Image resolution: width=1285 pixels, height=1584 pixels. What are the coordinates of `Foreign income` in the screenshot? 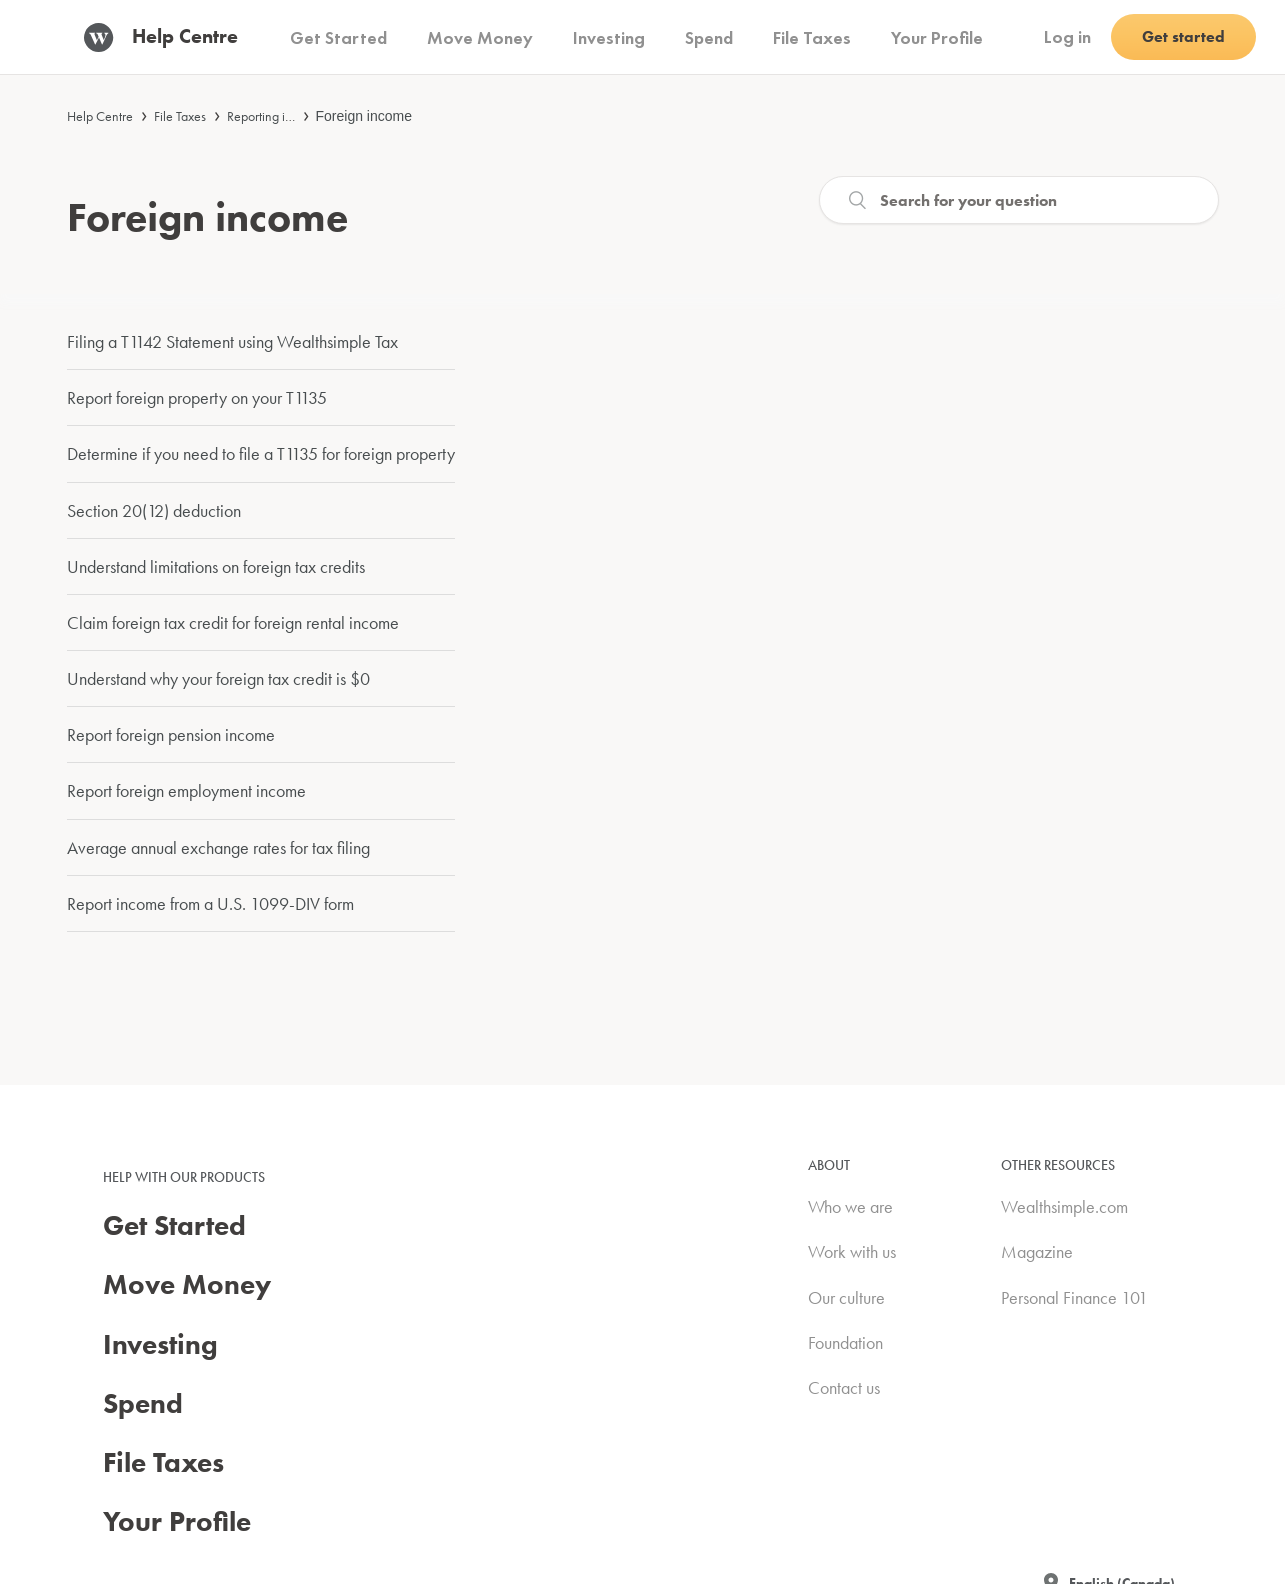 It's located at (364, 116).